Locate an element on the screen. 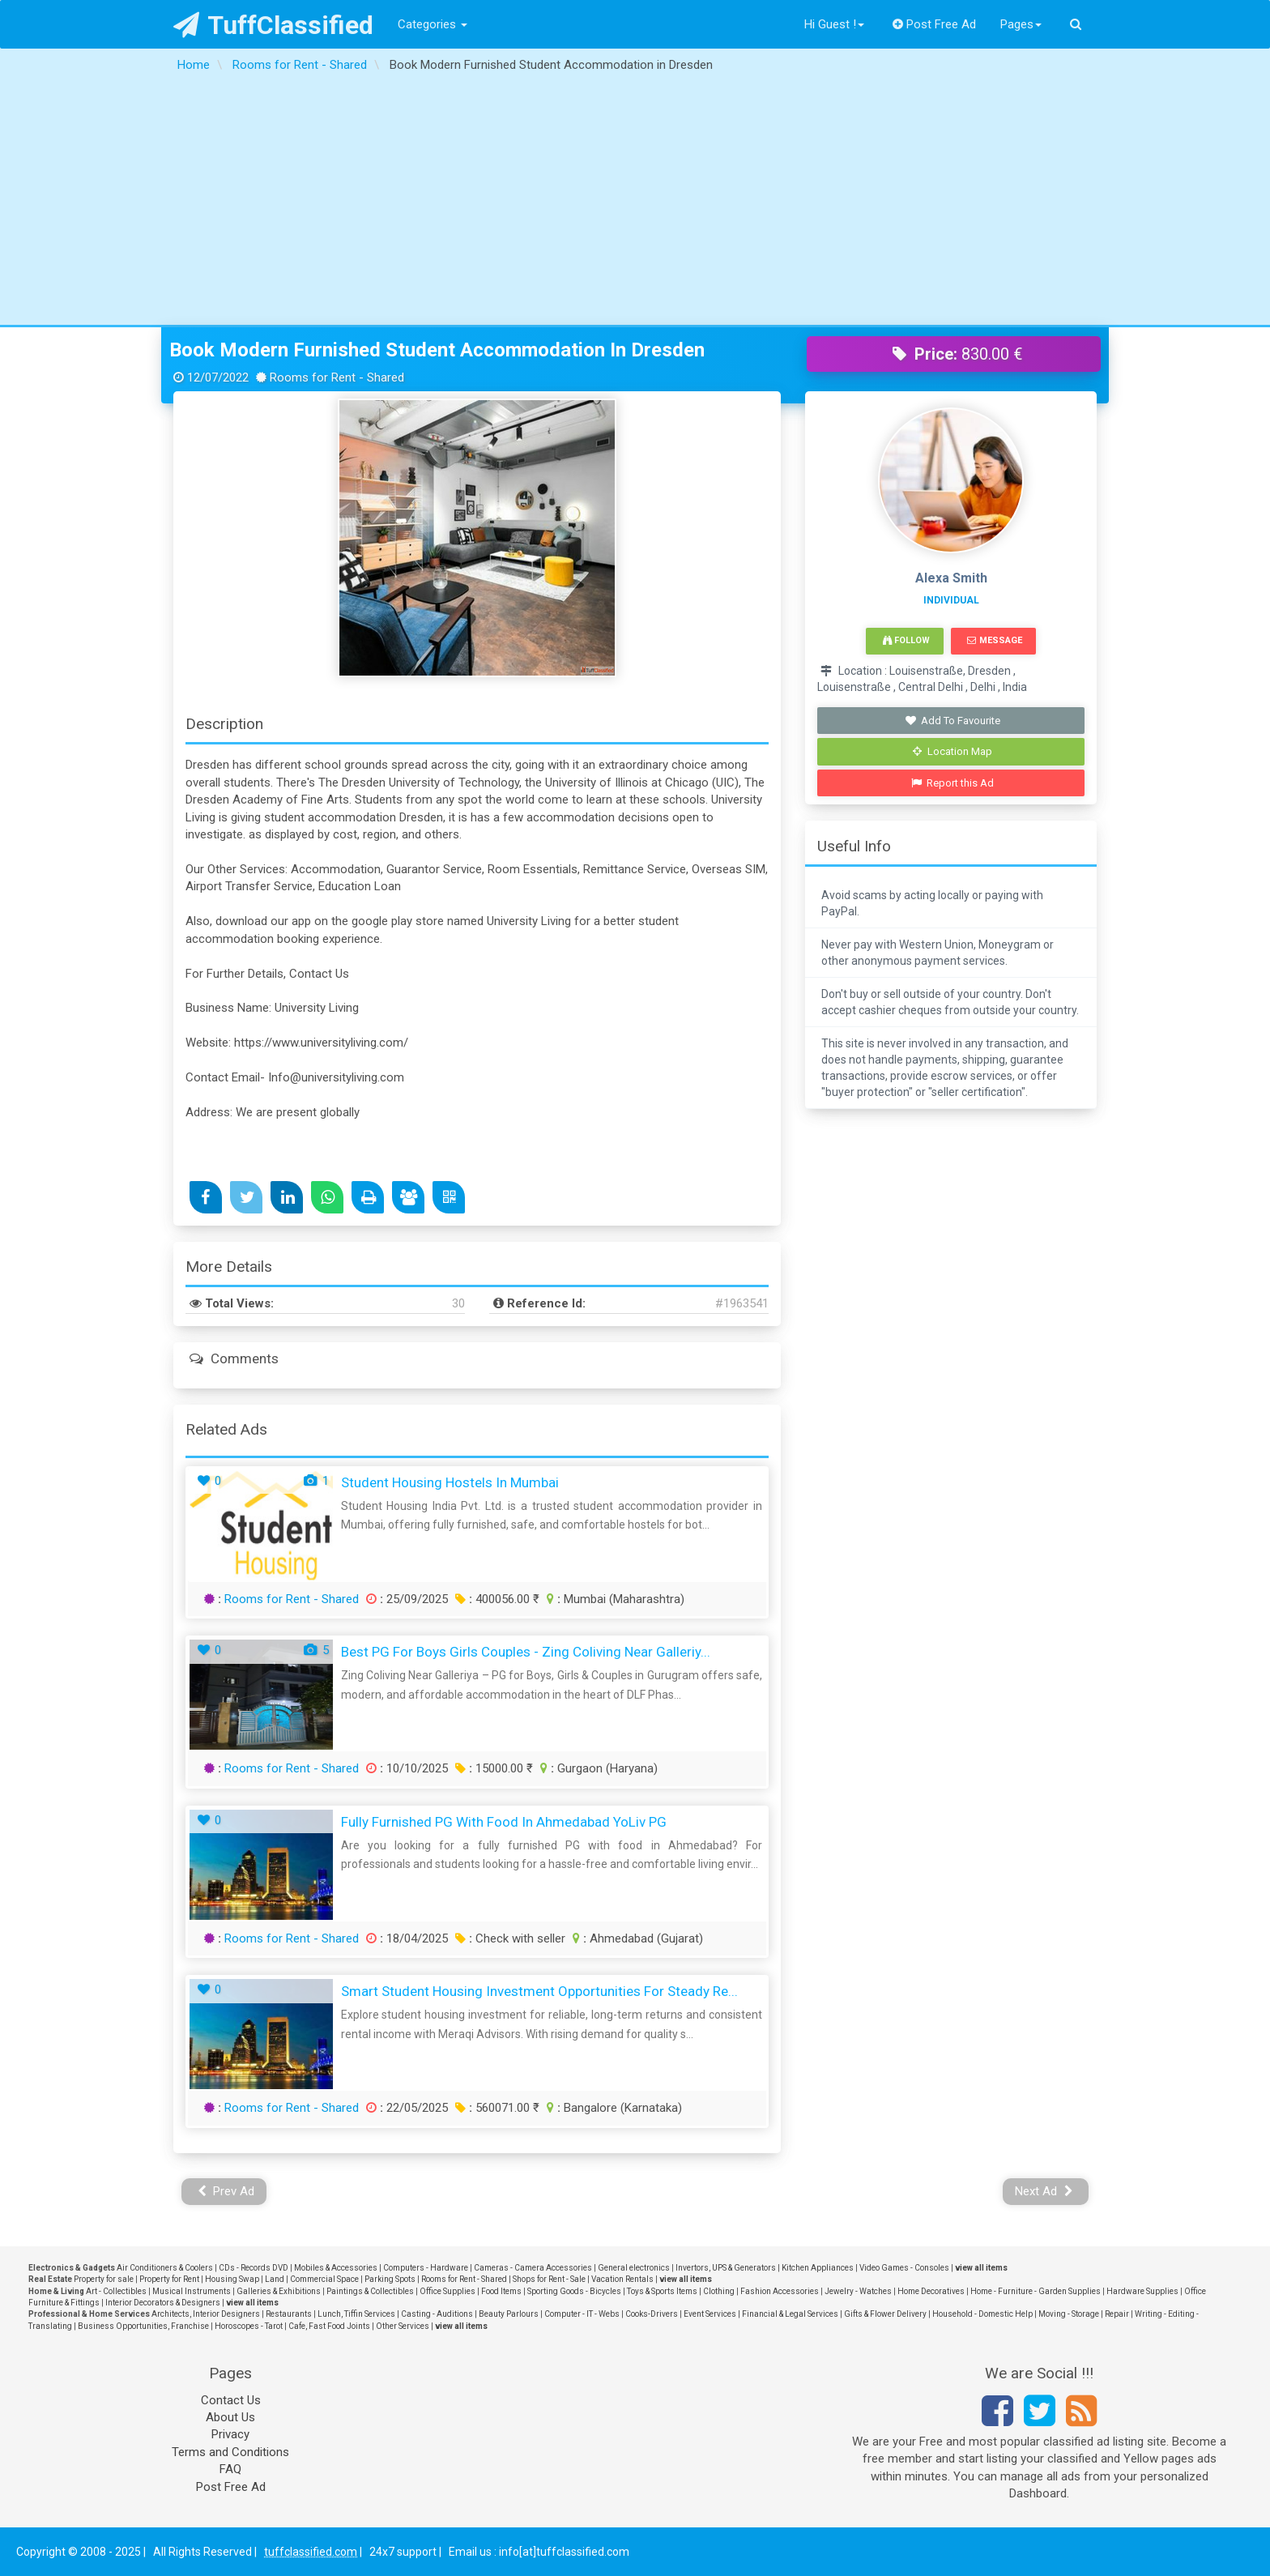  Next Ad is located at coordinates (1044, 2191).